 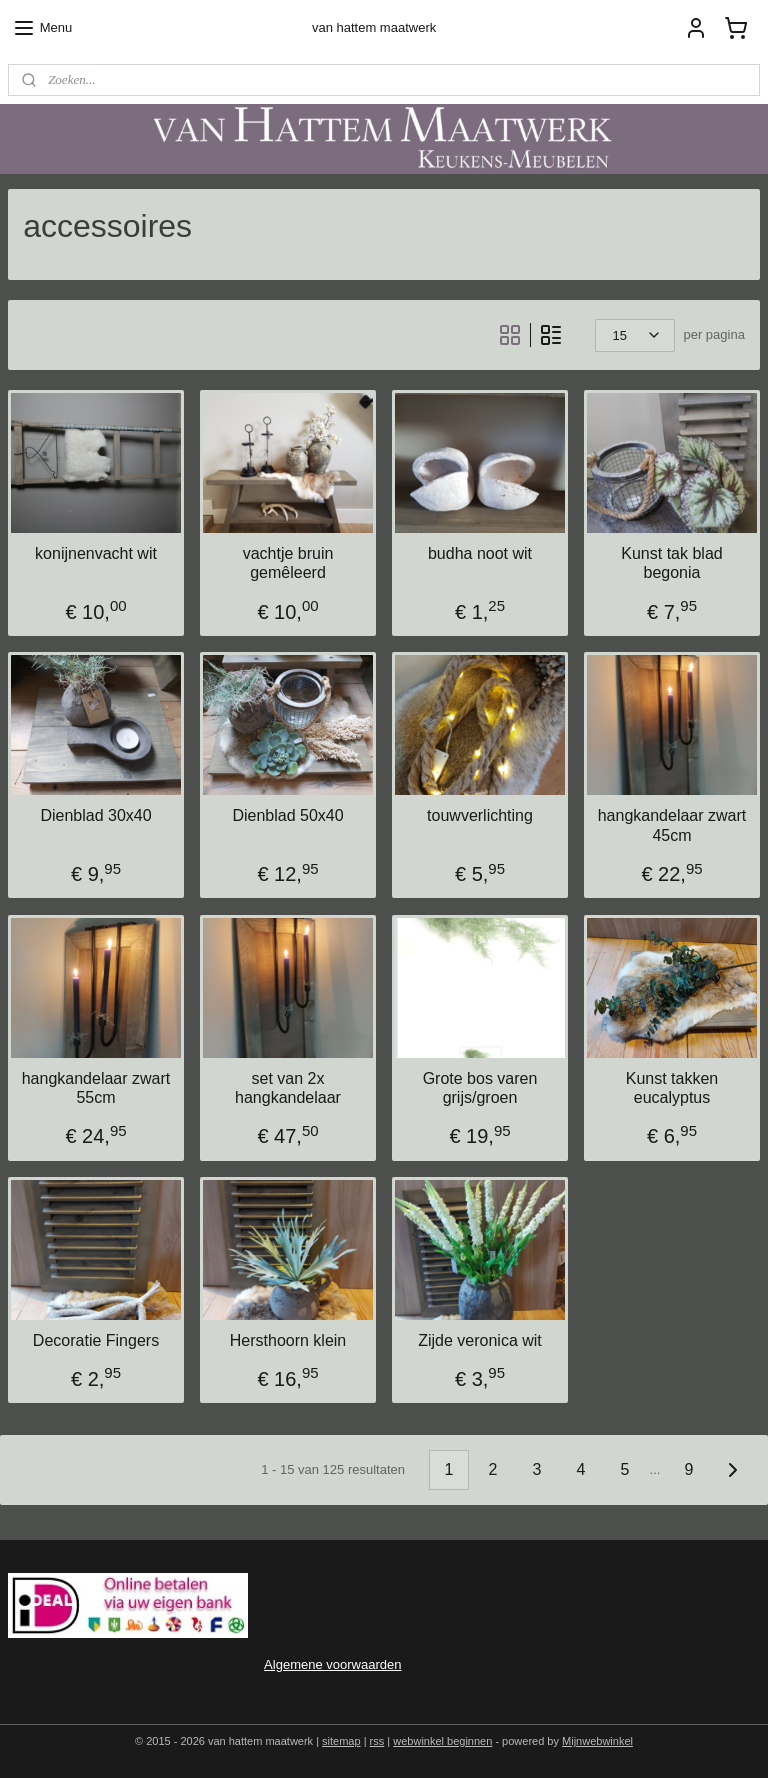 I want to click on sitemap, so click(x=341, y=1741).